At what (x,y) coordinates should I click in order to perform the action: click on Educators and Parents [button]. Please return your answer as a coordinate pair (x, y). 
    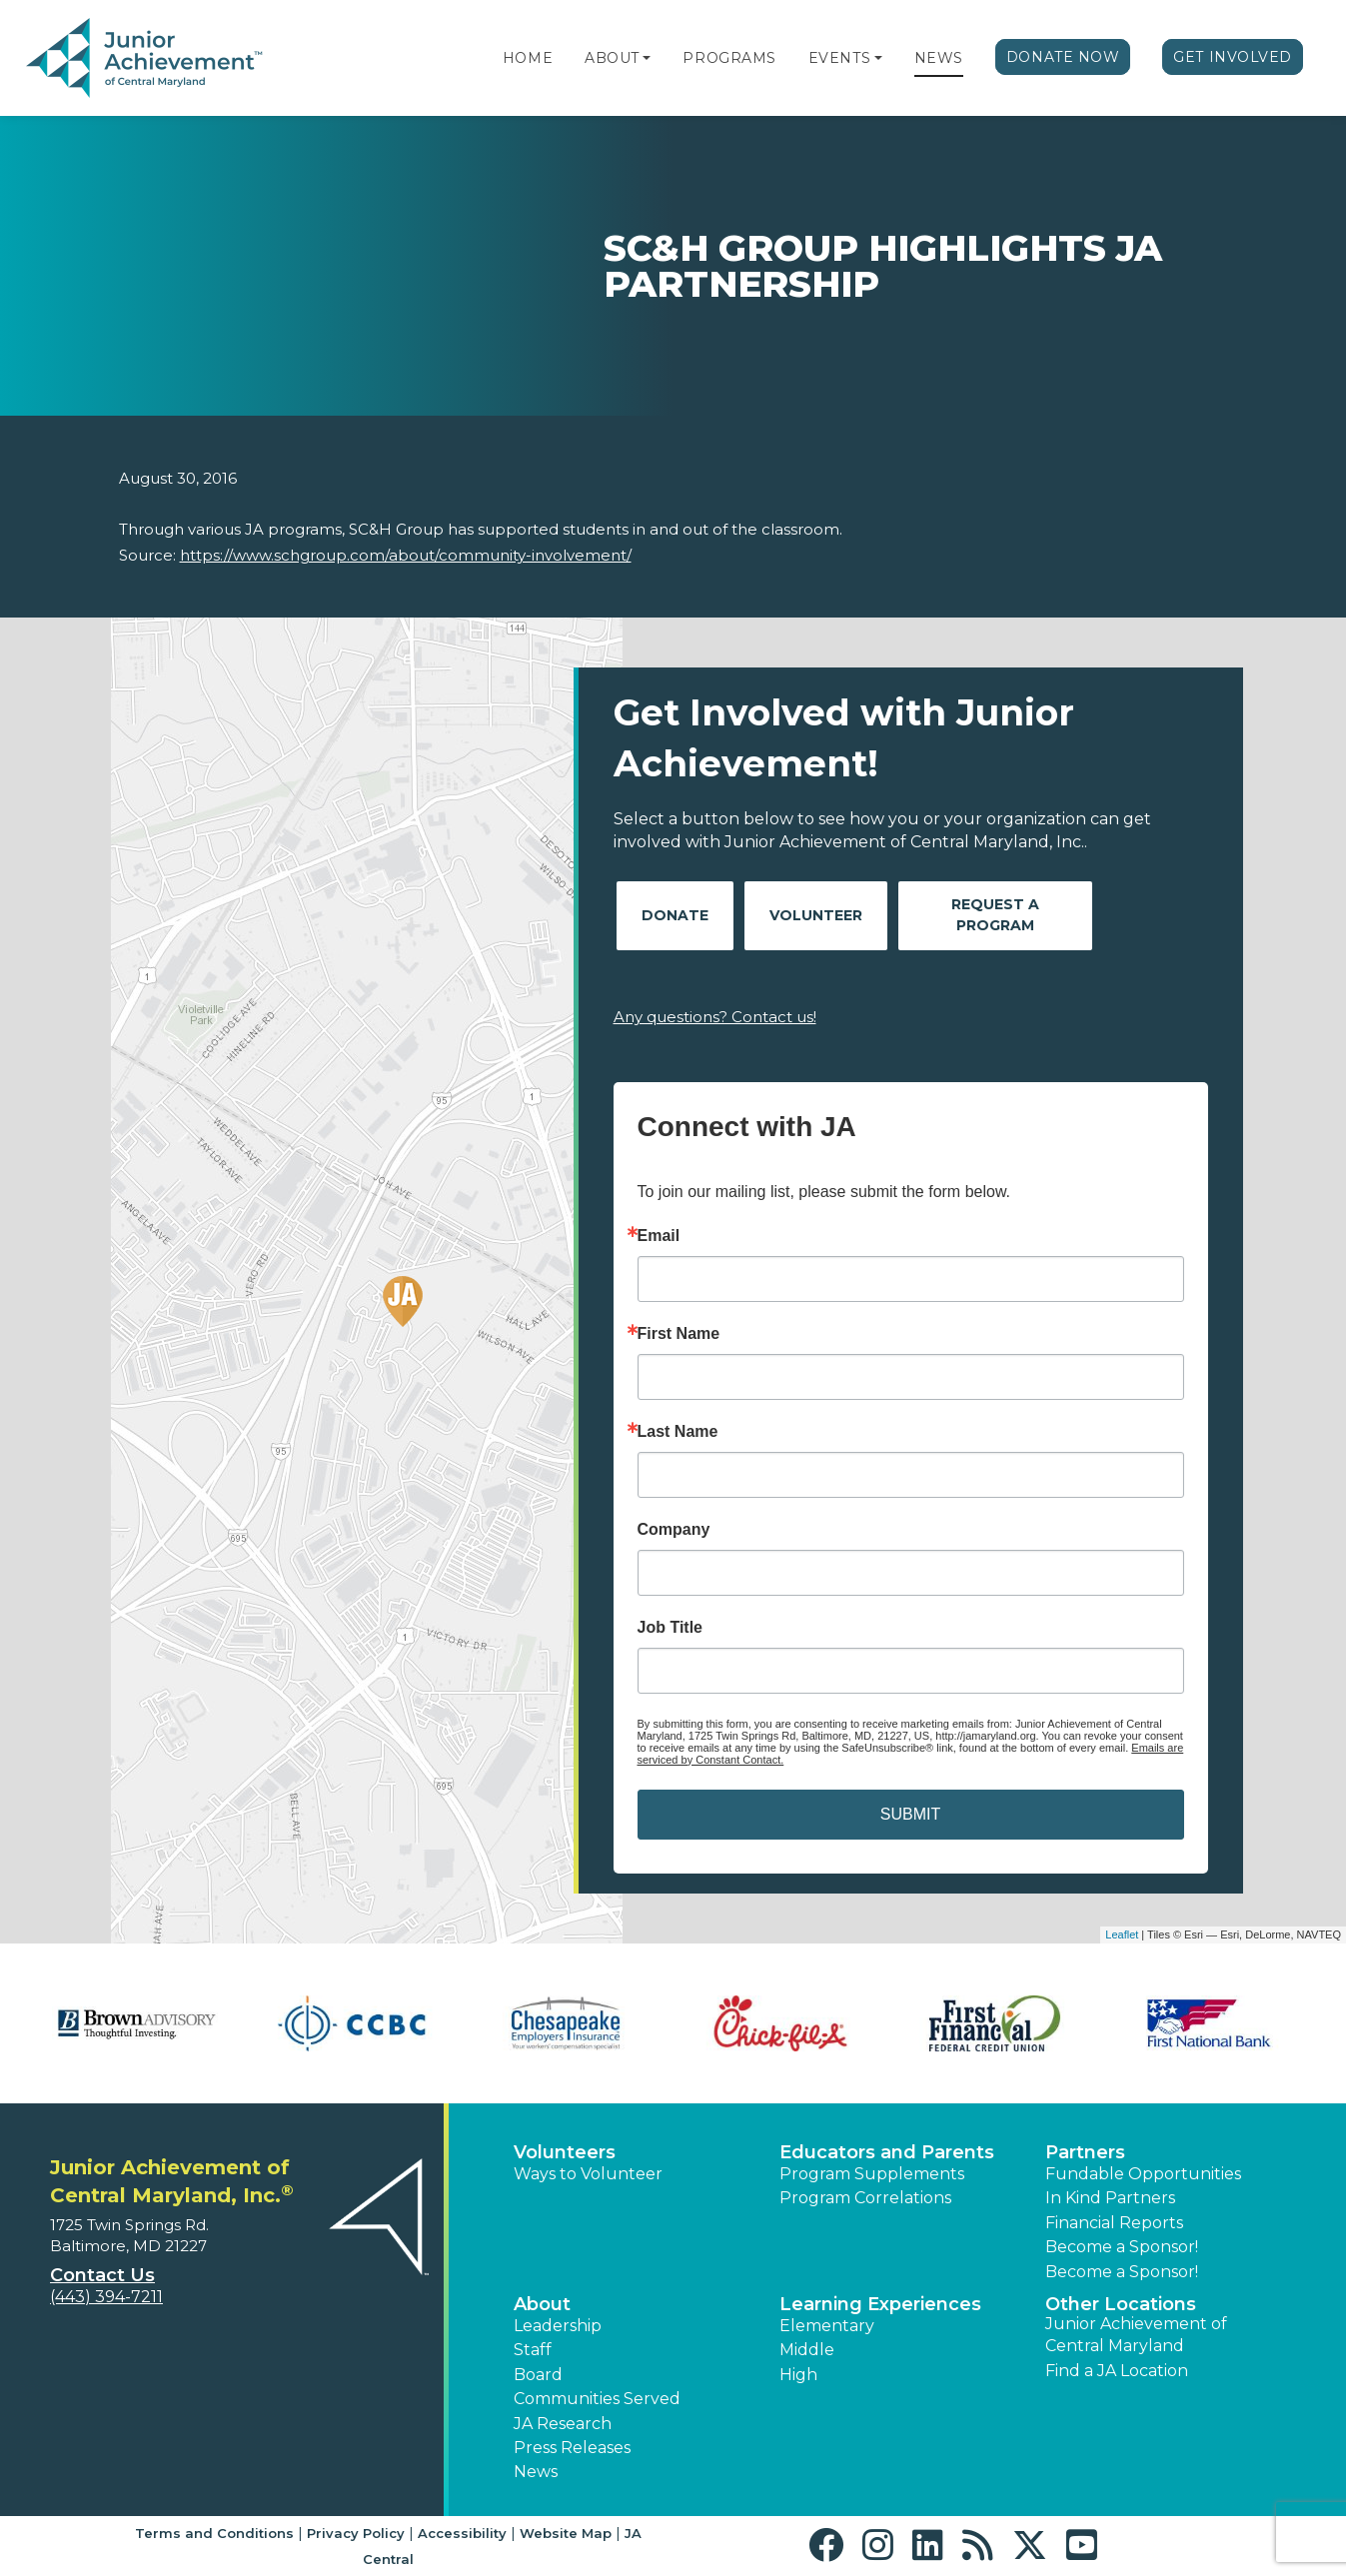
    Looking at the image, I should click on (886, 2152).